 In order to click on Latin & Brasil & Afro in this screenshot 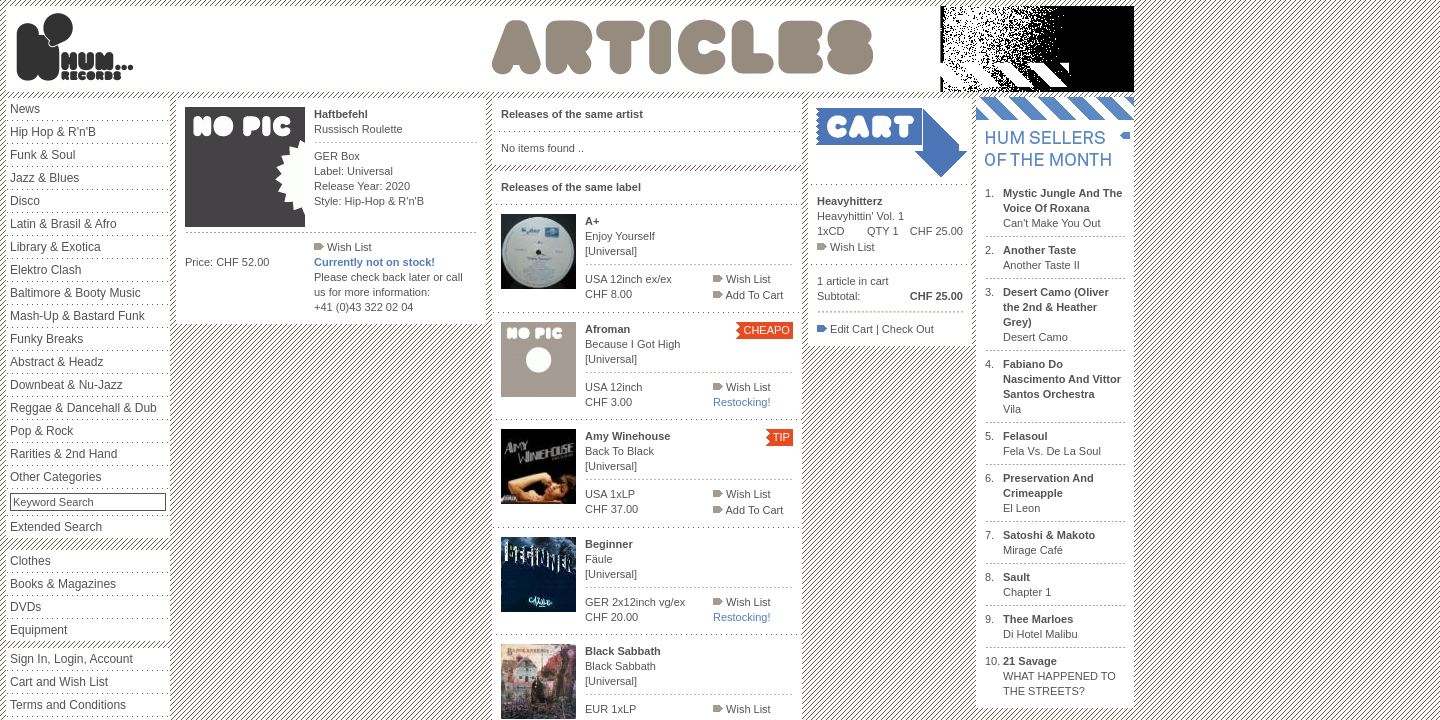, I will do `click(63, 224)`.